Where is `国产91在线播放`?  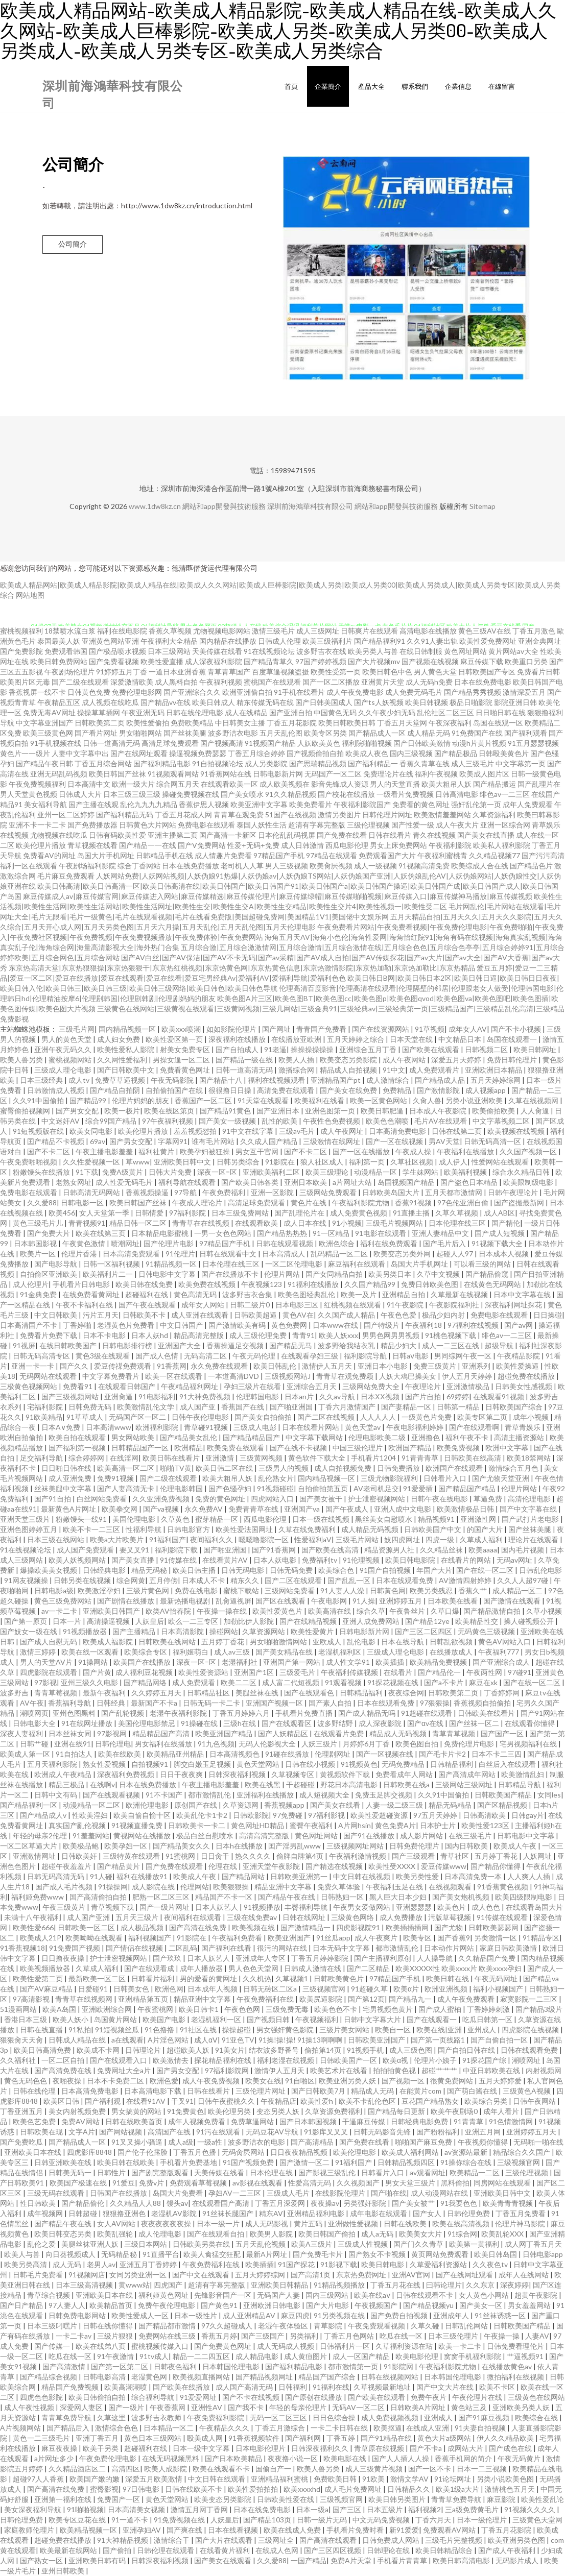
国产91在线播放 is located at coordinates (369, 1835).